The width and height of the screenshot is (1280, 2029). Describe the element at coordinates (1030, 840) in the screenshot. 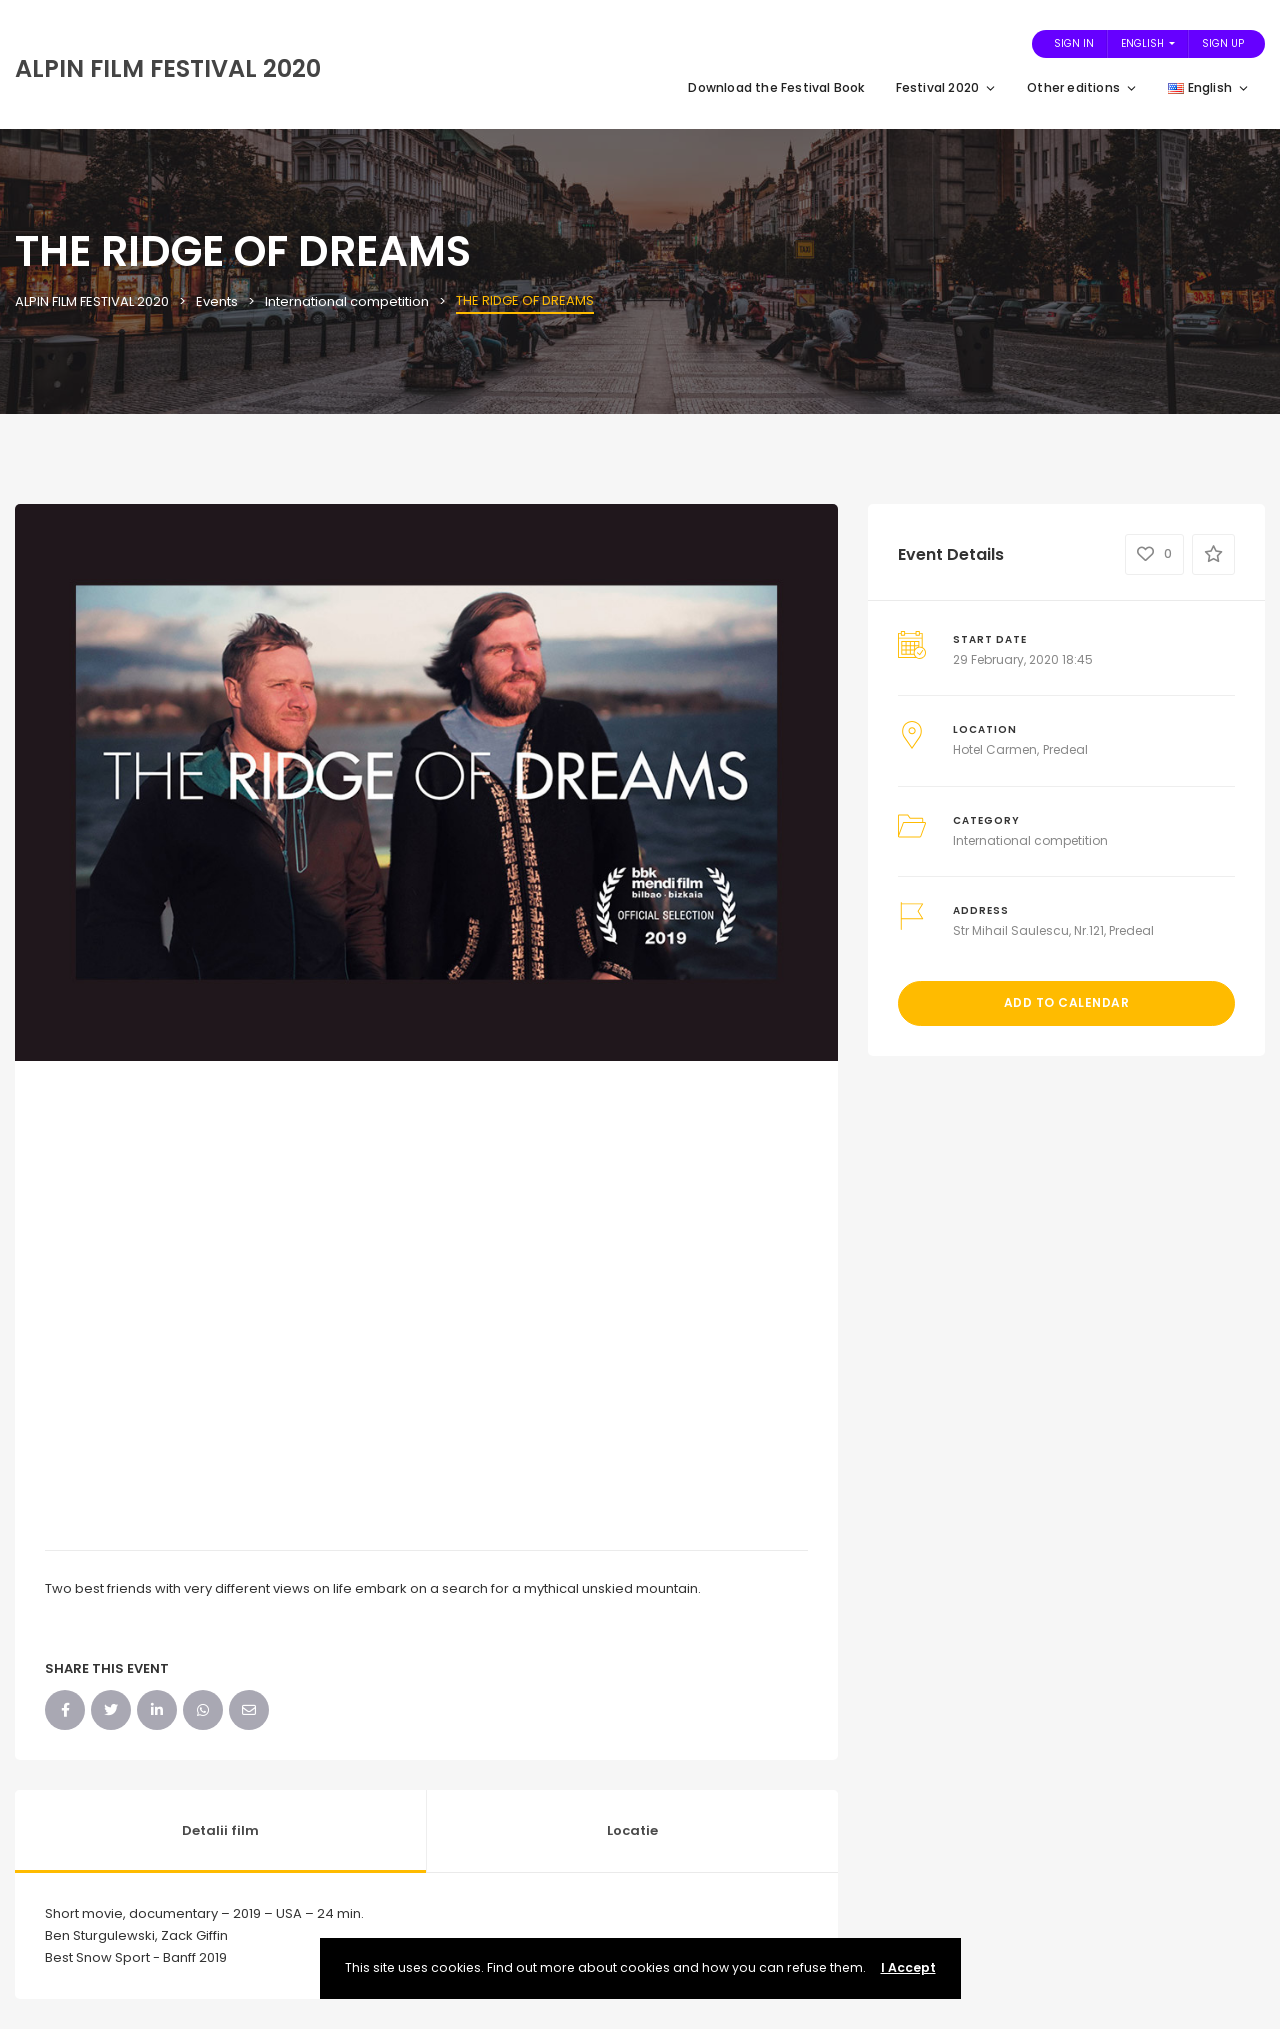

I see `International competition` at that location.